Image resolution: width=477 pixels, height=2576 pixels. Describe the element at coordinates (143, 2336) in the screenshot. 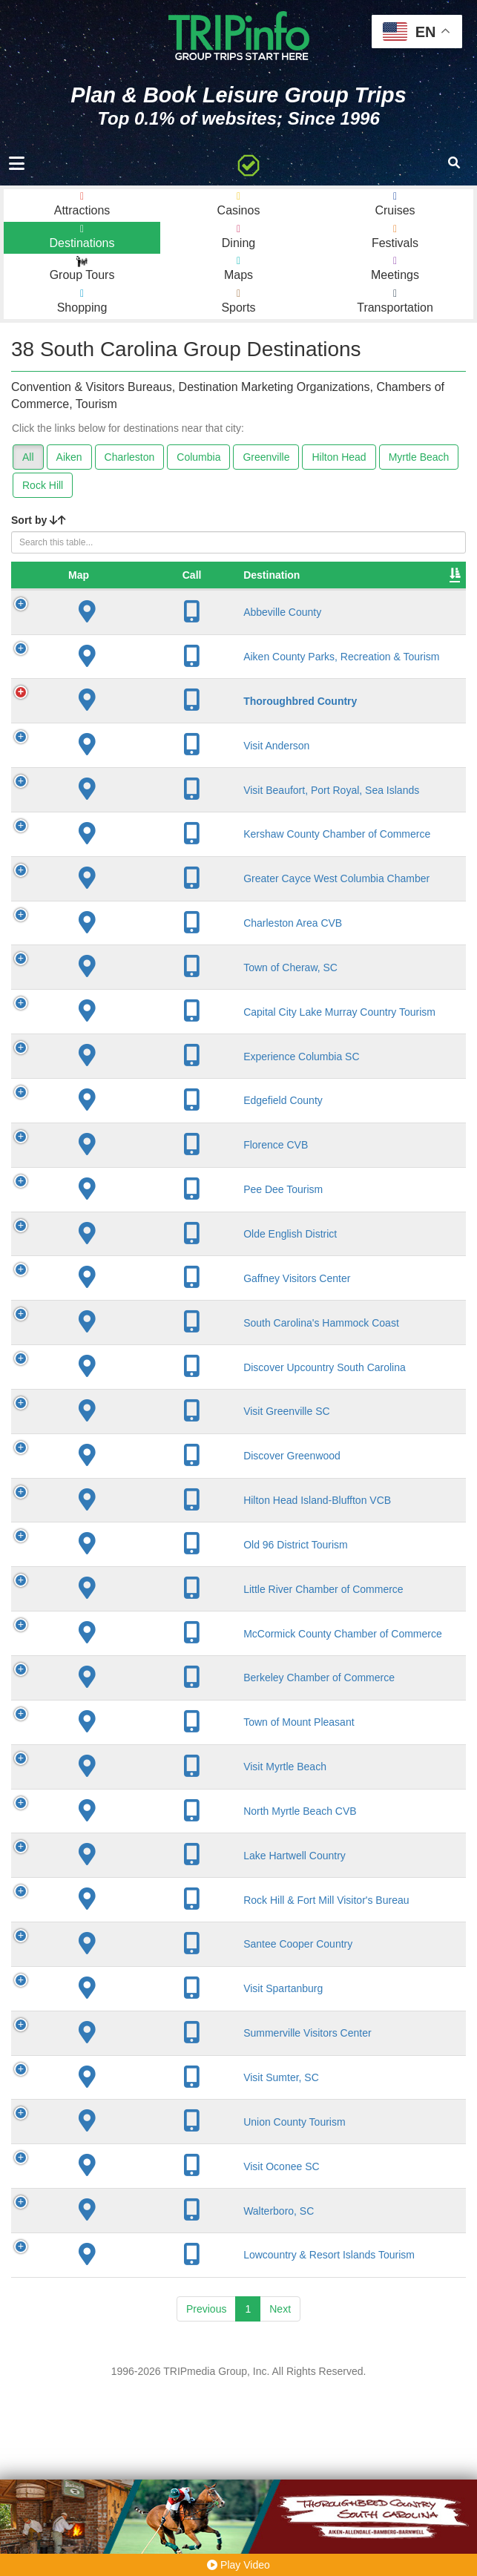

I see `Visit Oconee SC` at that location.